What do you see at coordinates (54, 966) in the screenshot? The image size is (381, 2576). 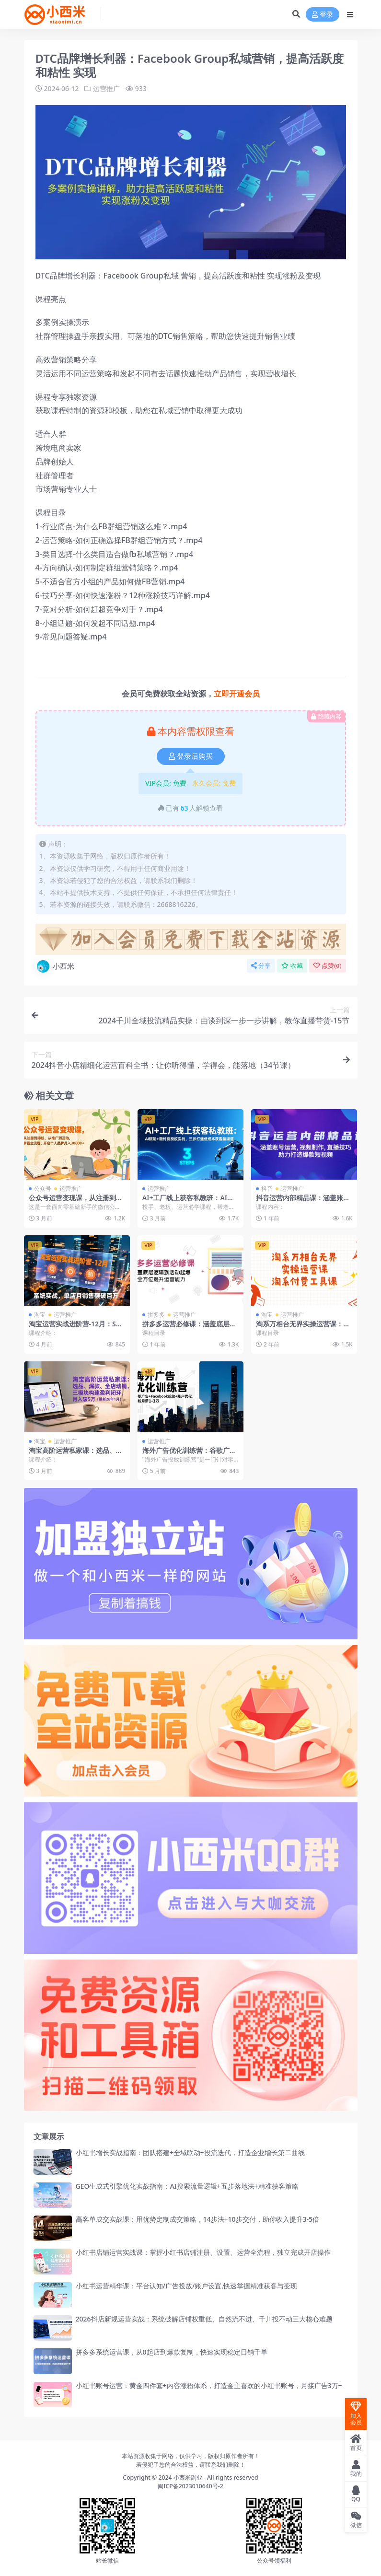 I see `小西米` at bounding box center [54, 966].